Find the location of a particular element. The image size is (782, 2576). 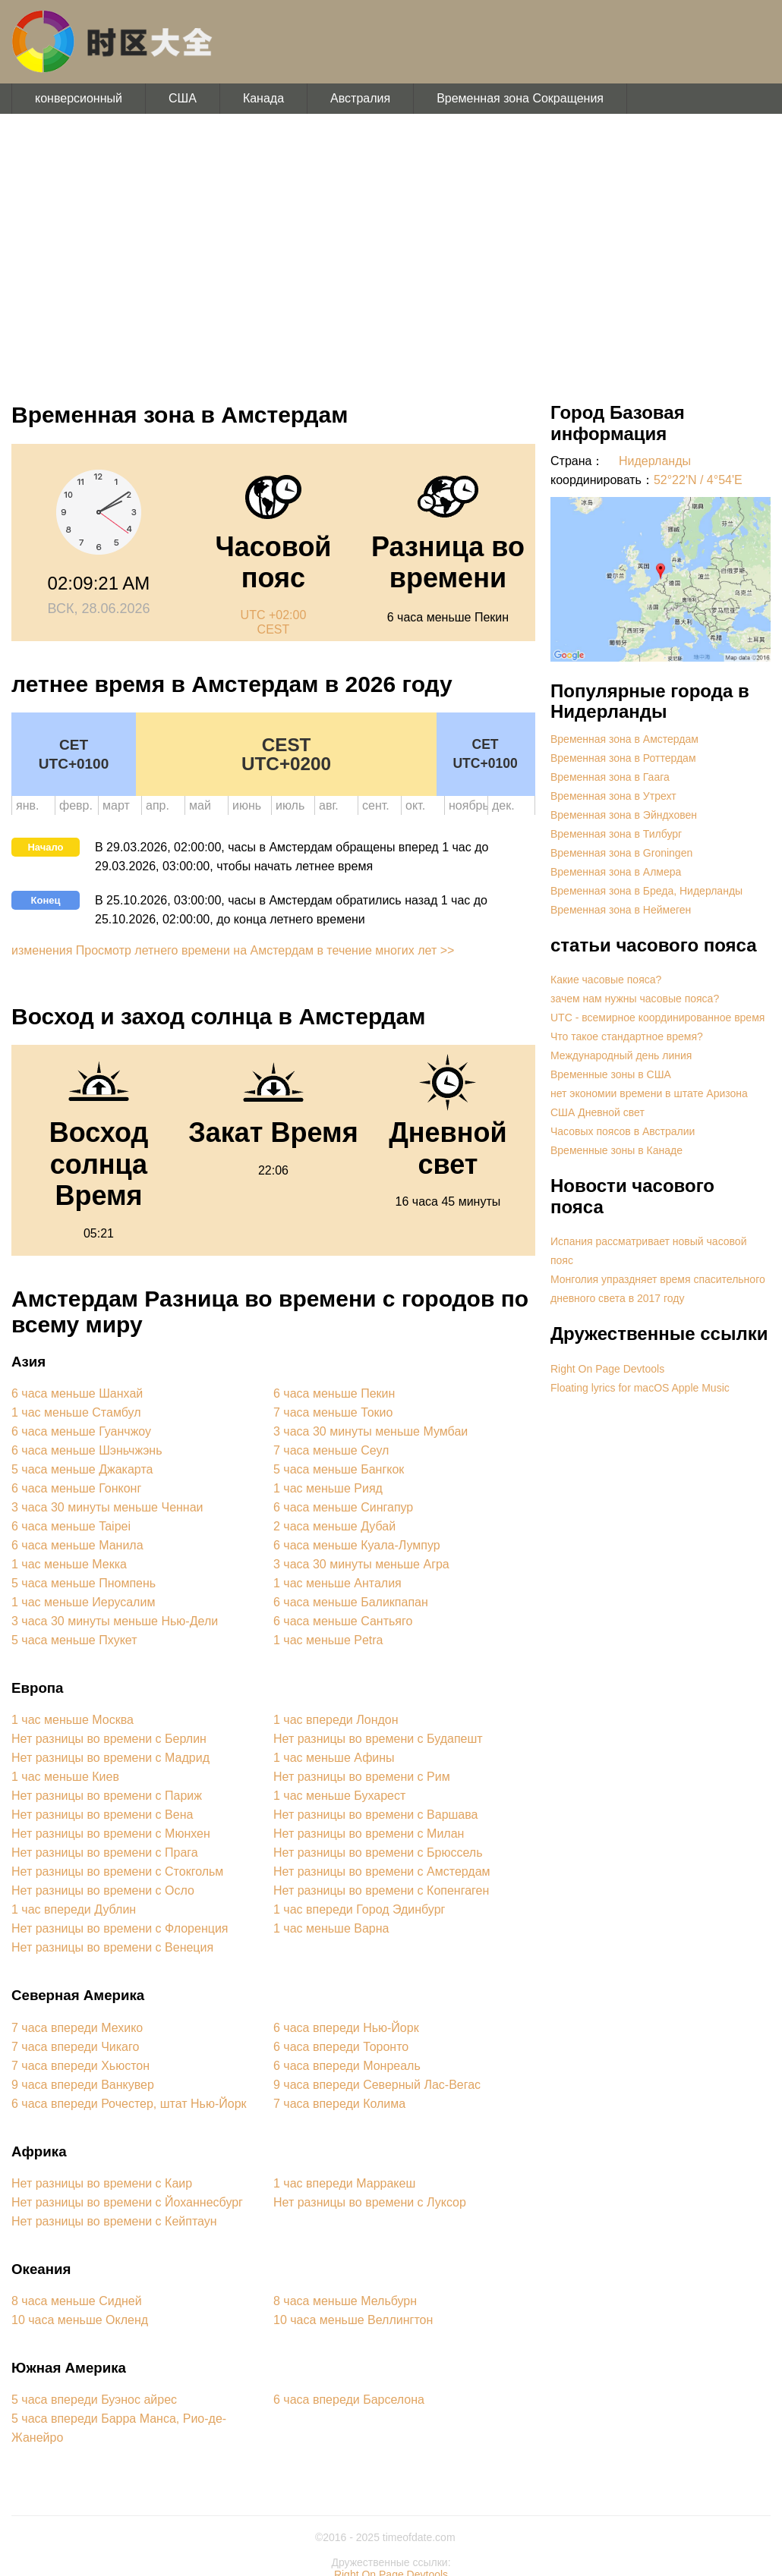

зачем нам нужны часовые пояса? is located at coordinates (634, 998).